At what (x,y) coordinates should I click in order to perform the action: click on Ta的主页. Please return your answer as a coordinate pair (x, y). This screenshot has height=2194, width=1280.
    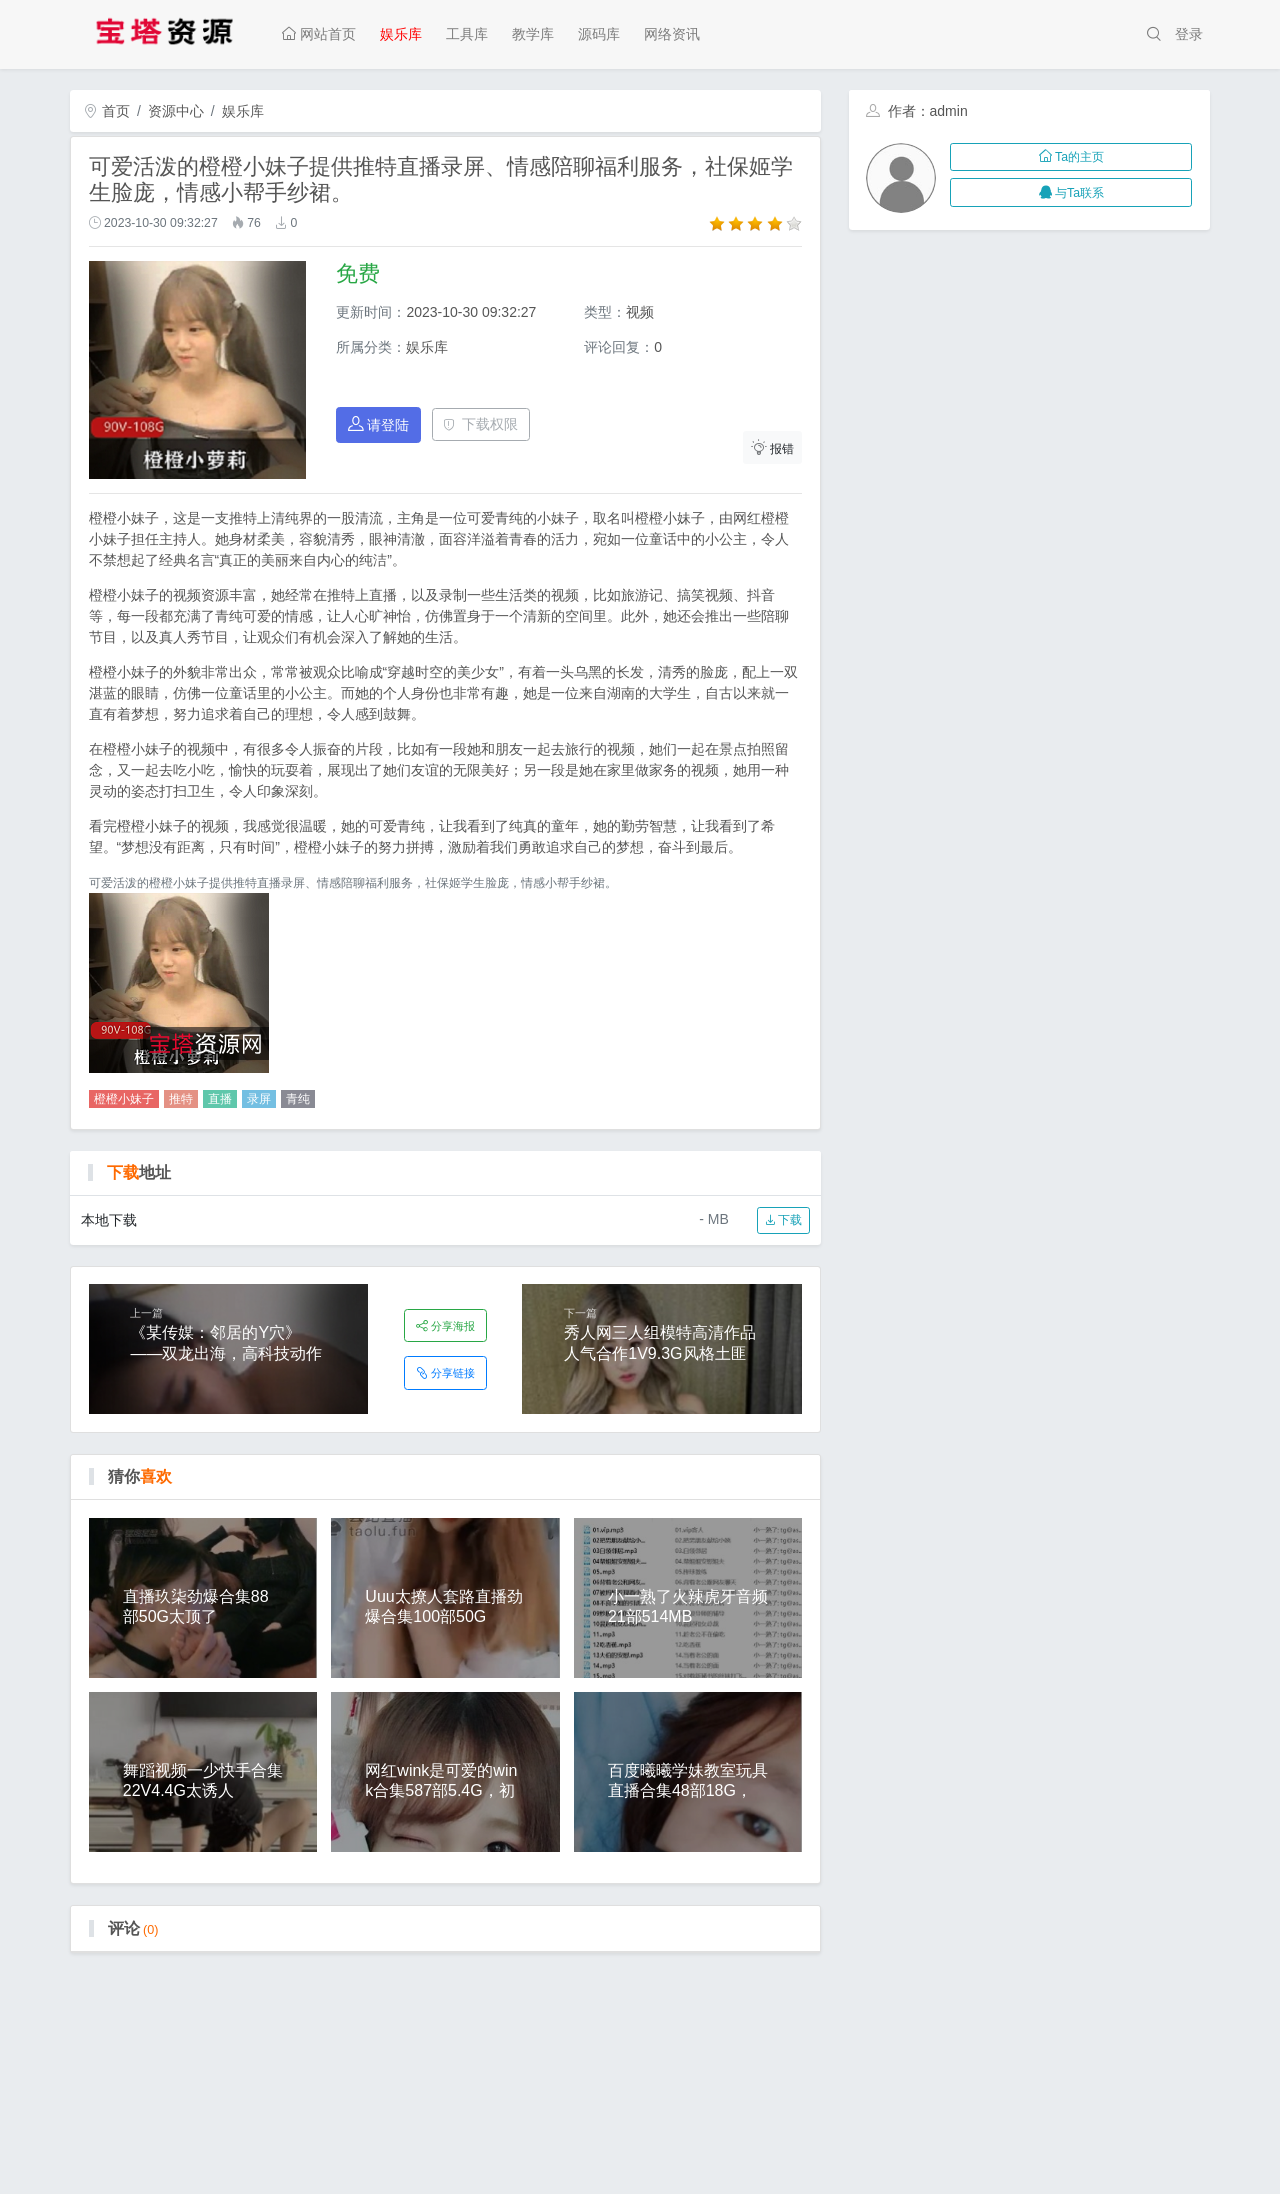
    Looking at the image, I should click on (1071, 157).